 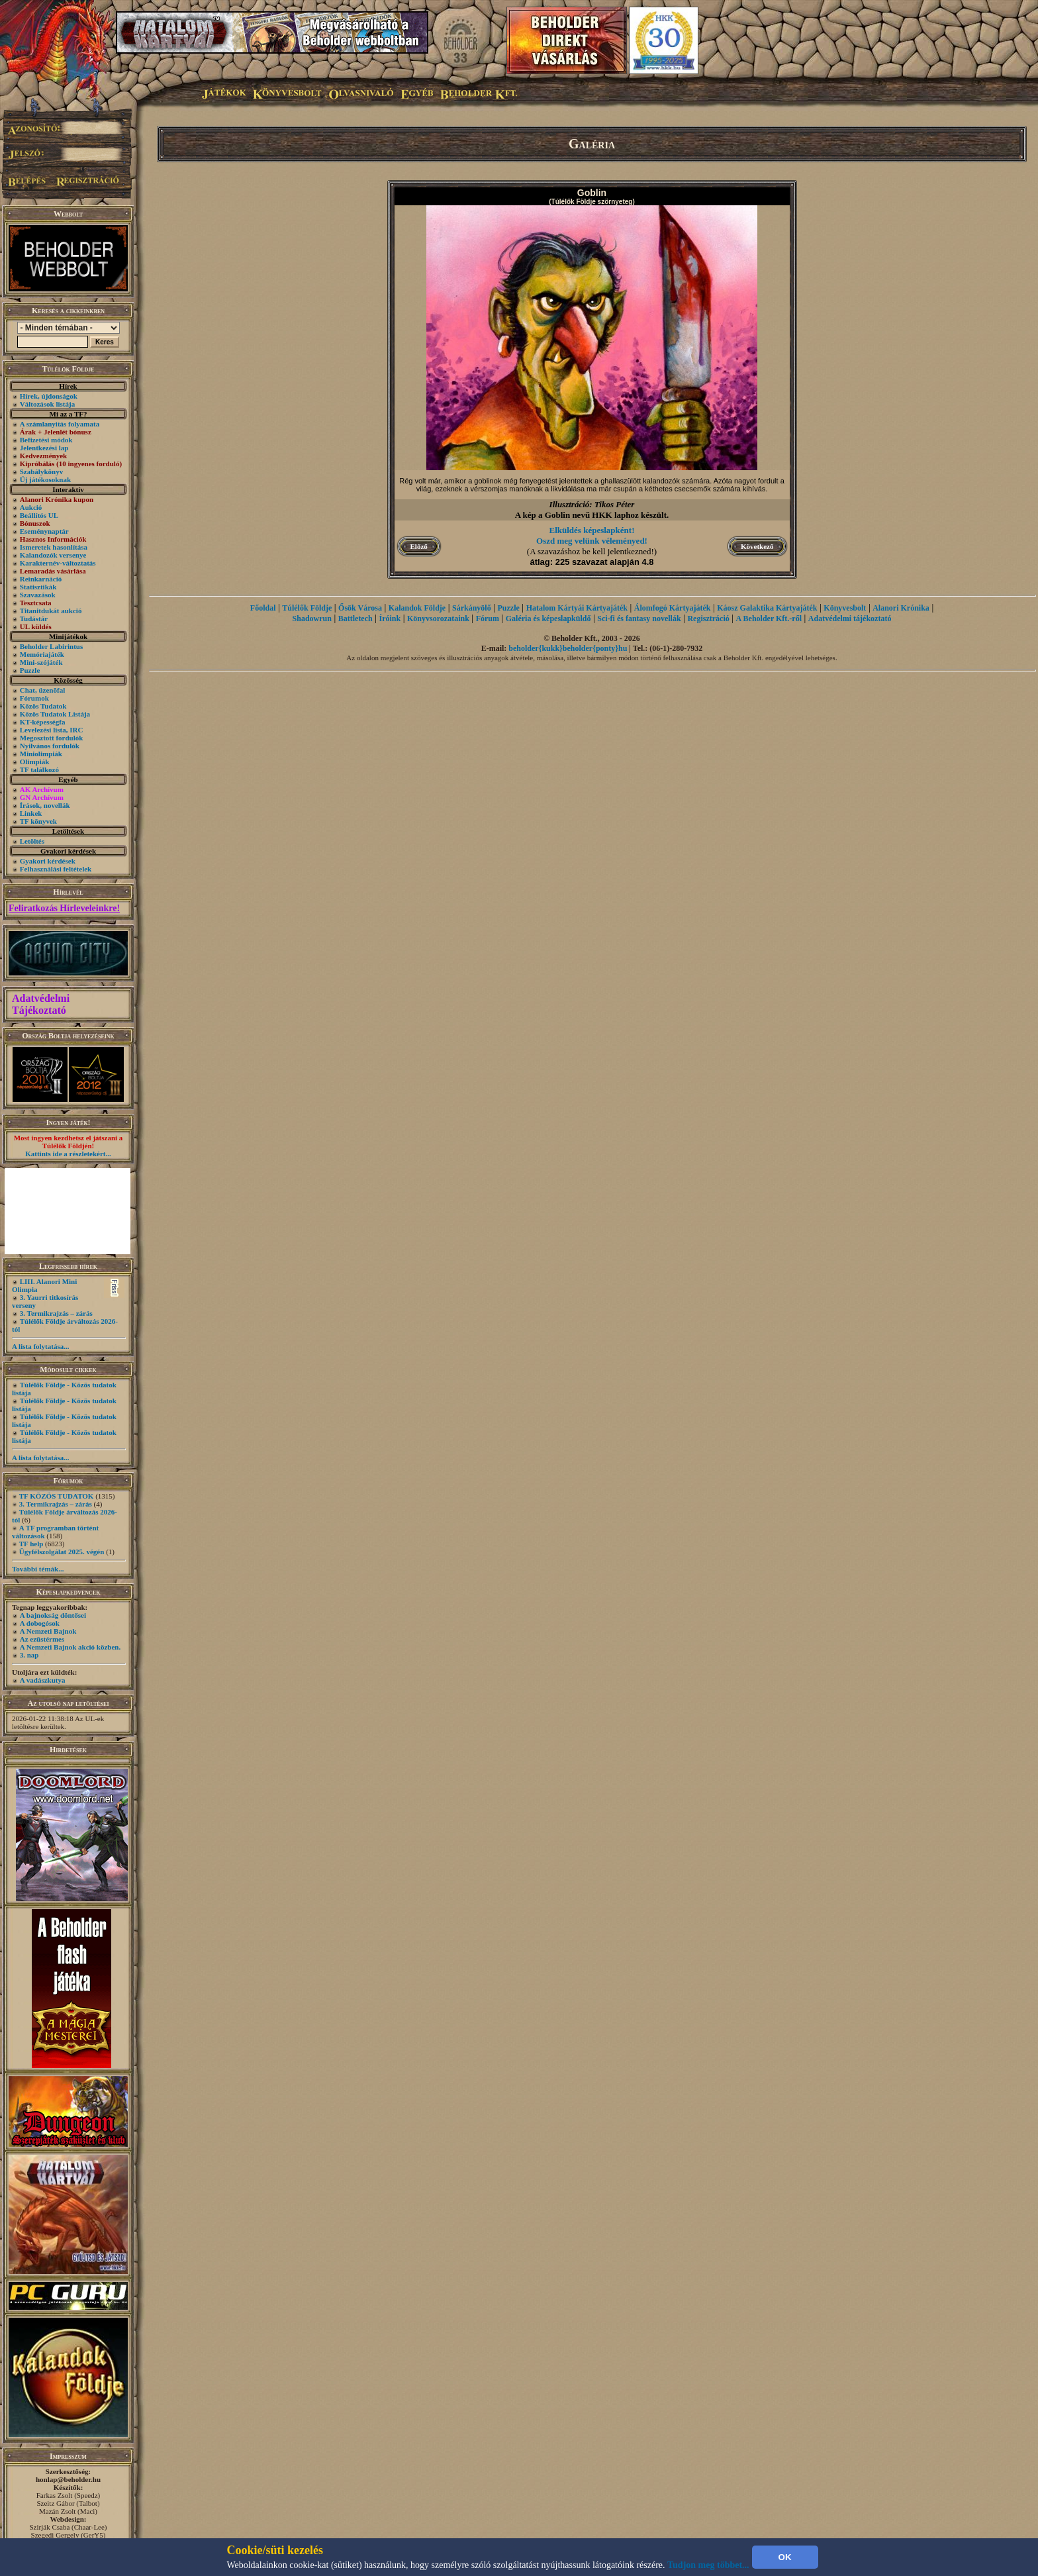 What do you see at coordinates (31, 1544) in the screenshot?
I see `TF help` at bounding box center [31, 1544].